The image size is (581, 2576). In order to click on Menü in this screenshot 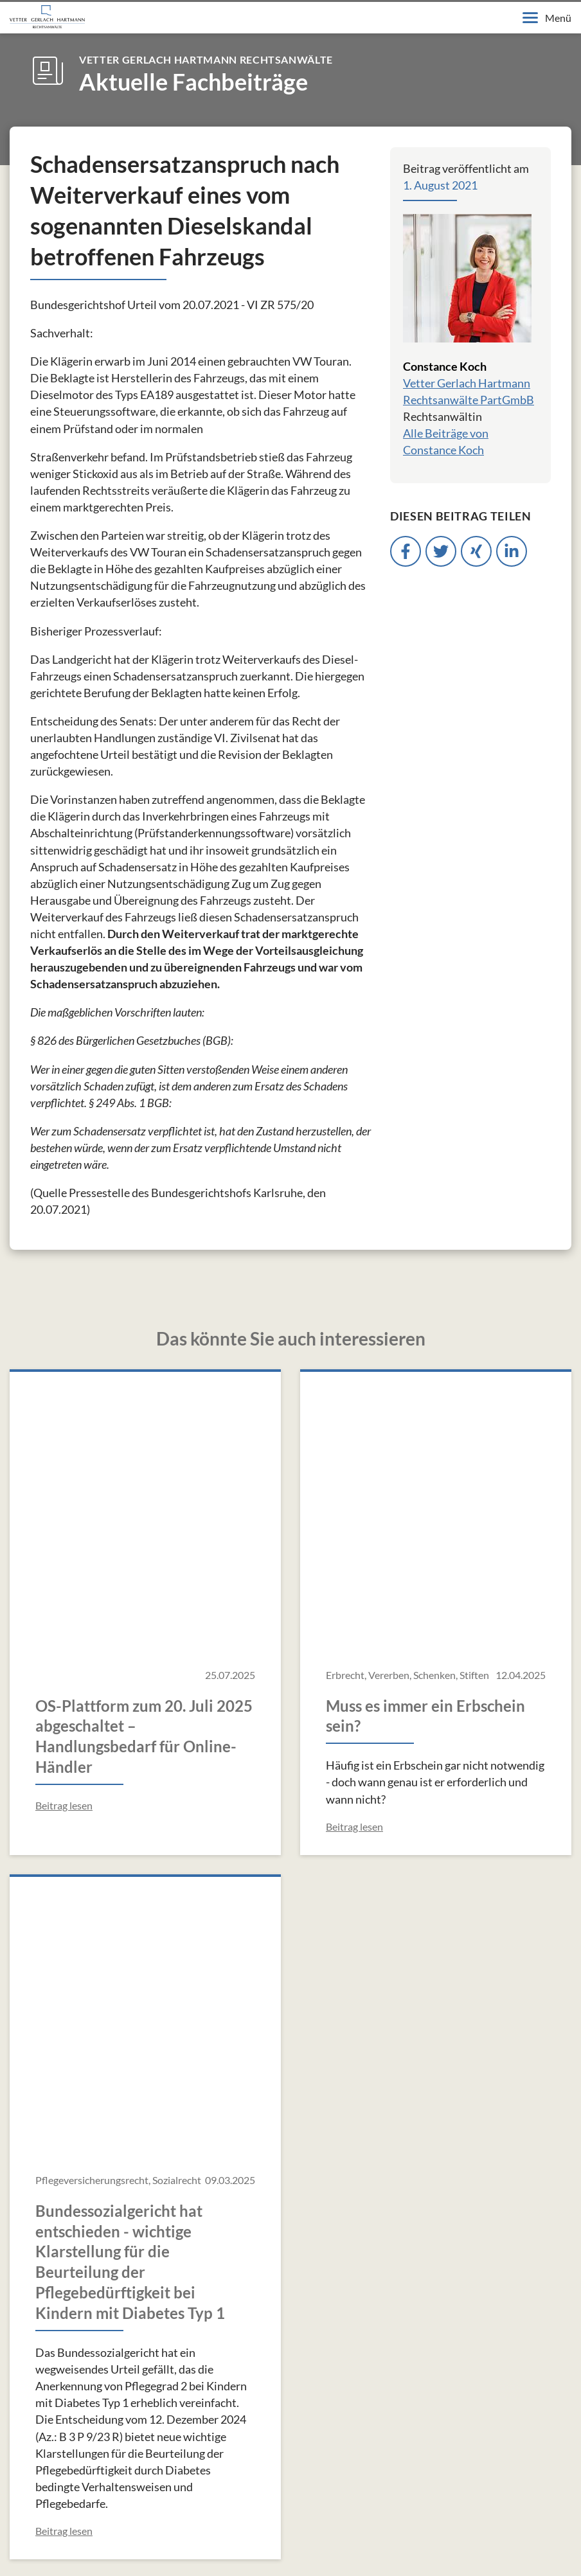, I will do `click(547, 18)`.